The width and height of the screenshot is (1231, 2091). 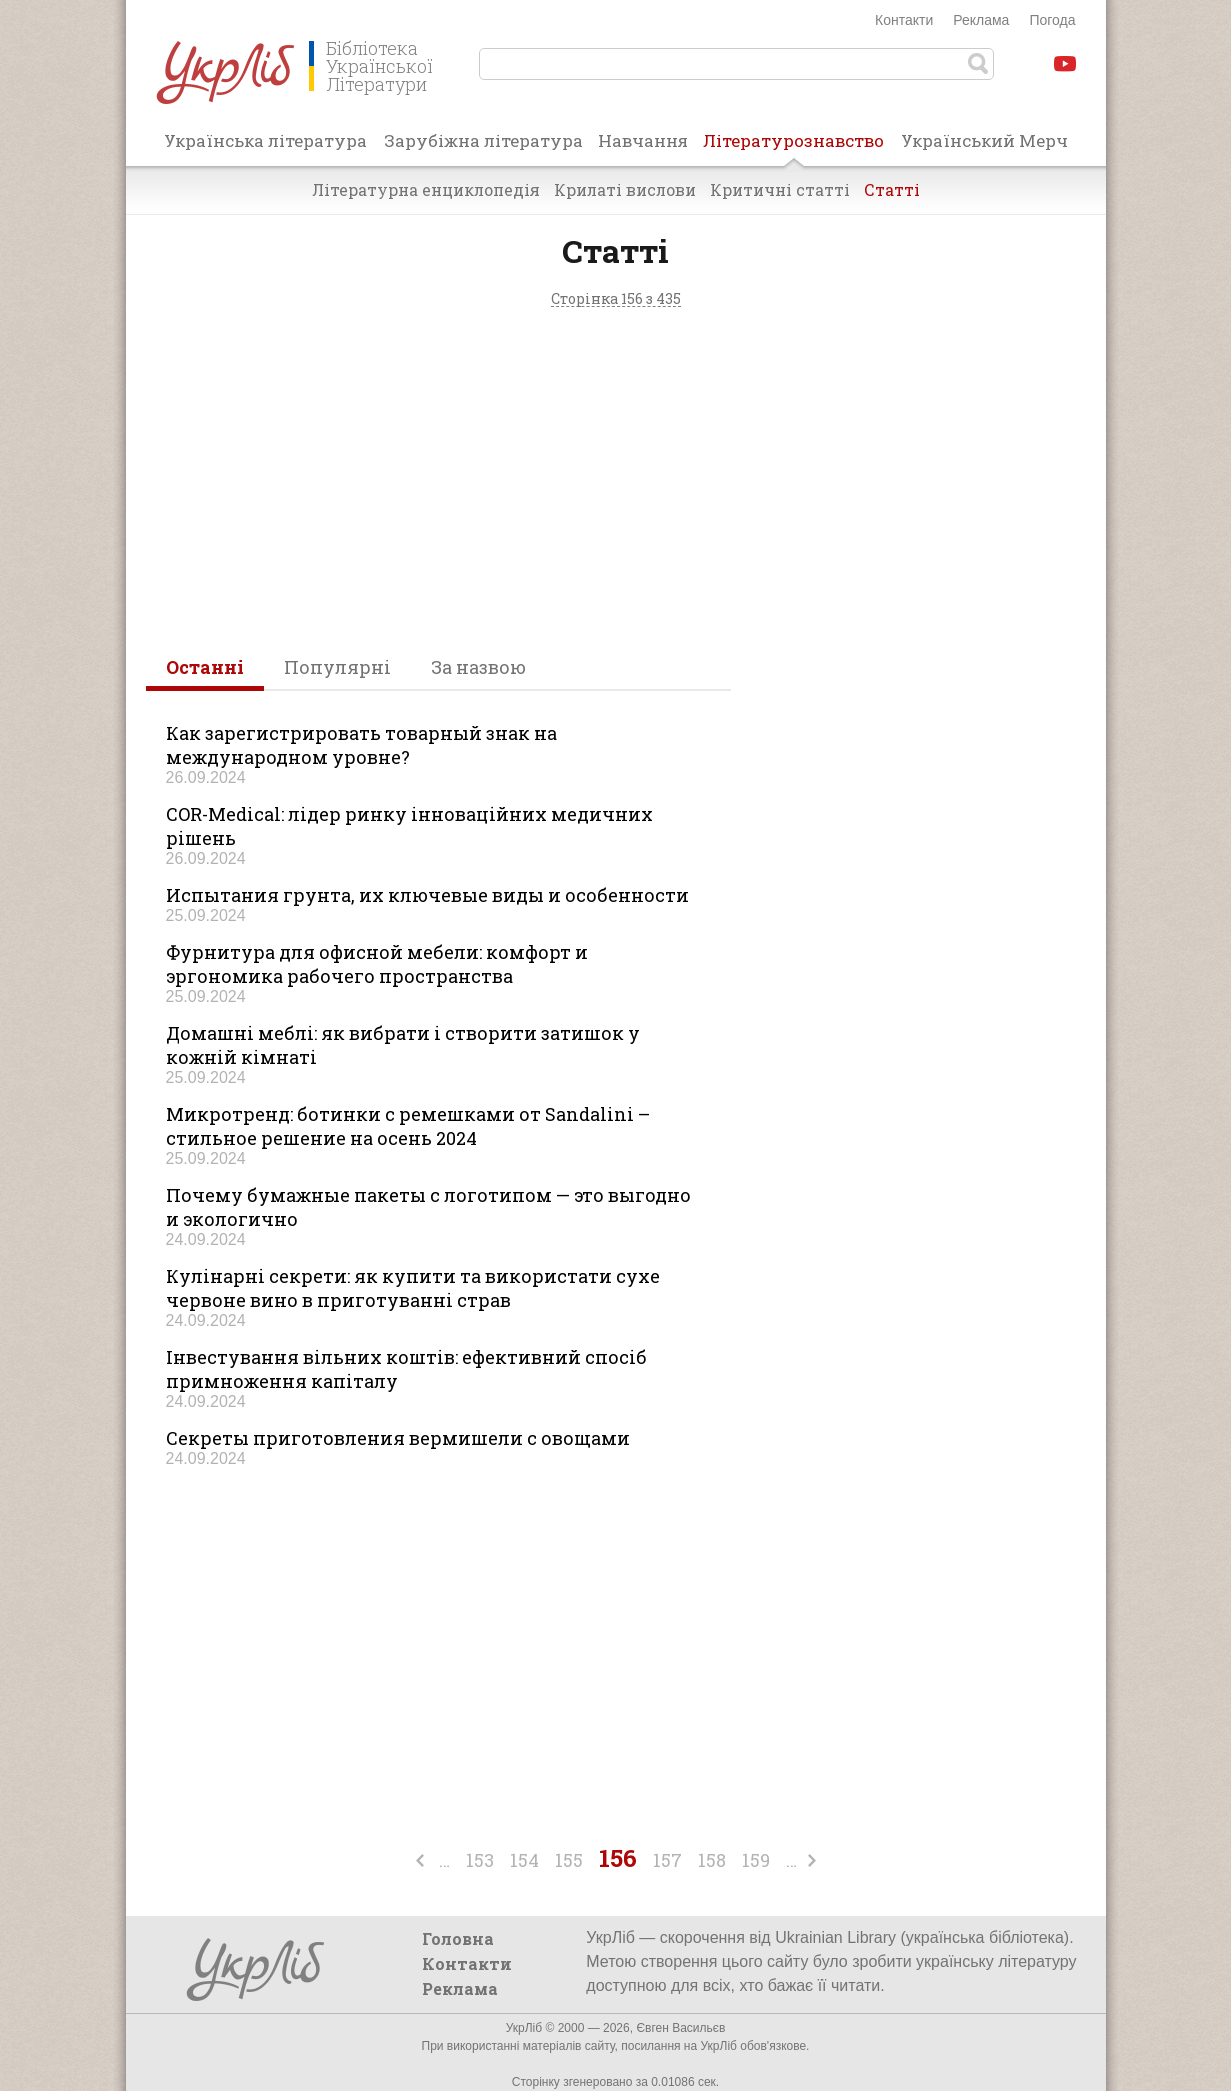 I want to click on Літературна енциклопедія, so click(x=426, y=189).